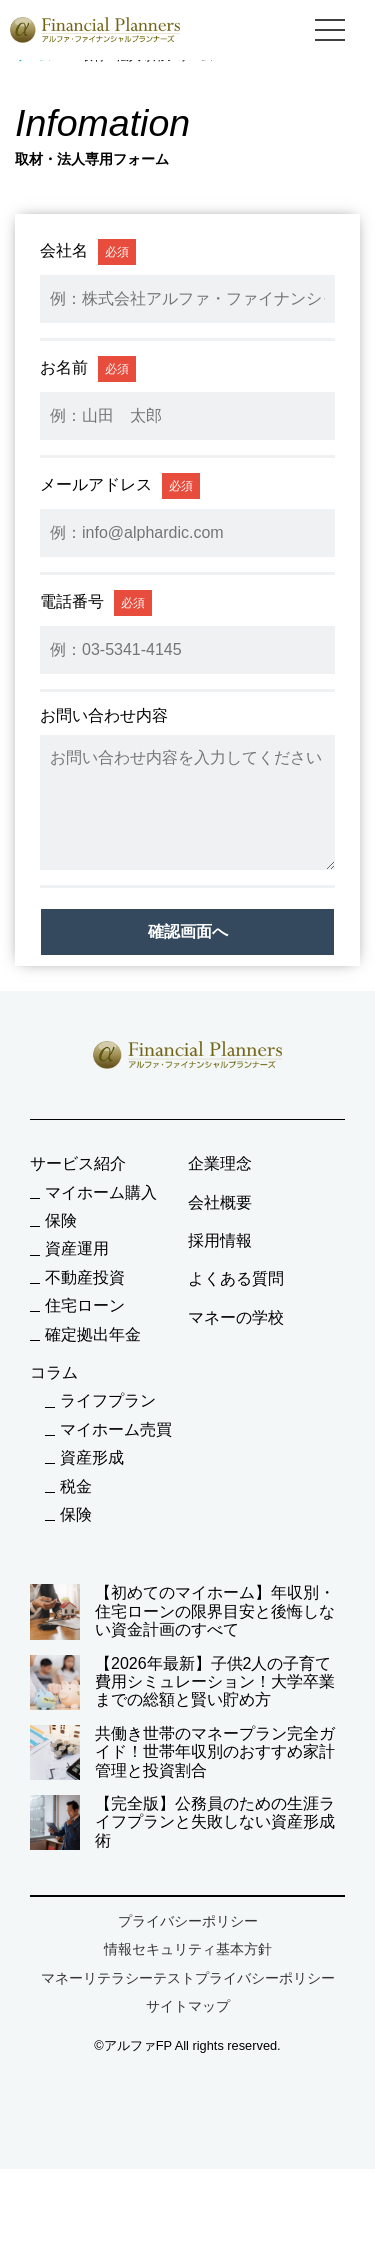 This screenshot has height=2267, width=375. I want to click on 【2026年最新】子供2人の子育て費用シミュレーション！大学卒業までの総額と賢い貯め方, so click(182, 1682).